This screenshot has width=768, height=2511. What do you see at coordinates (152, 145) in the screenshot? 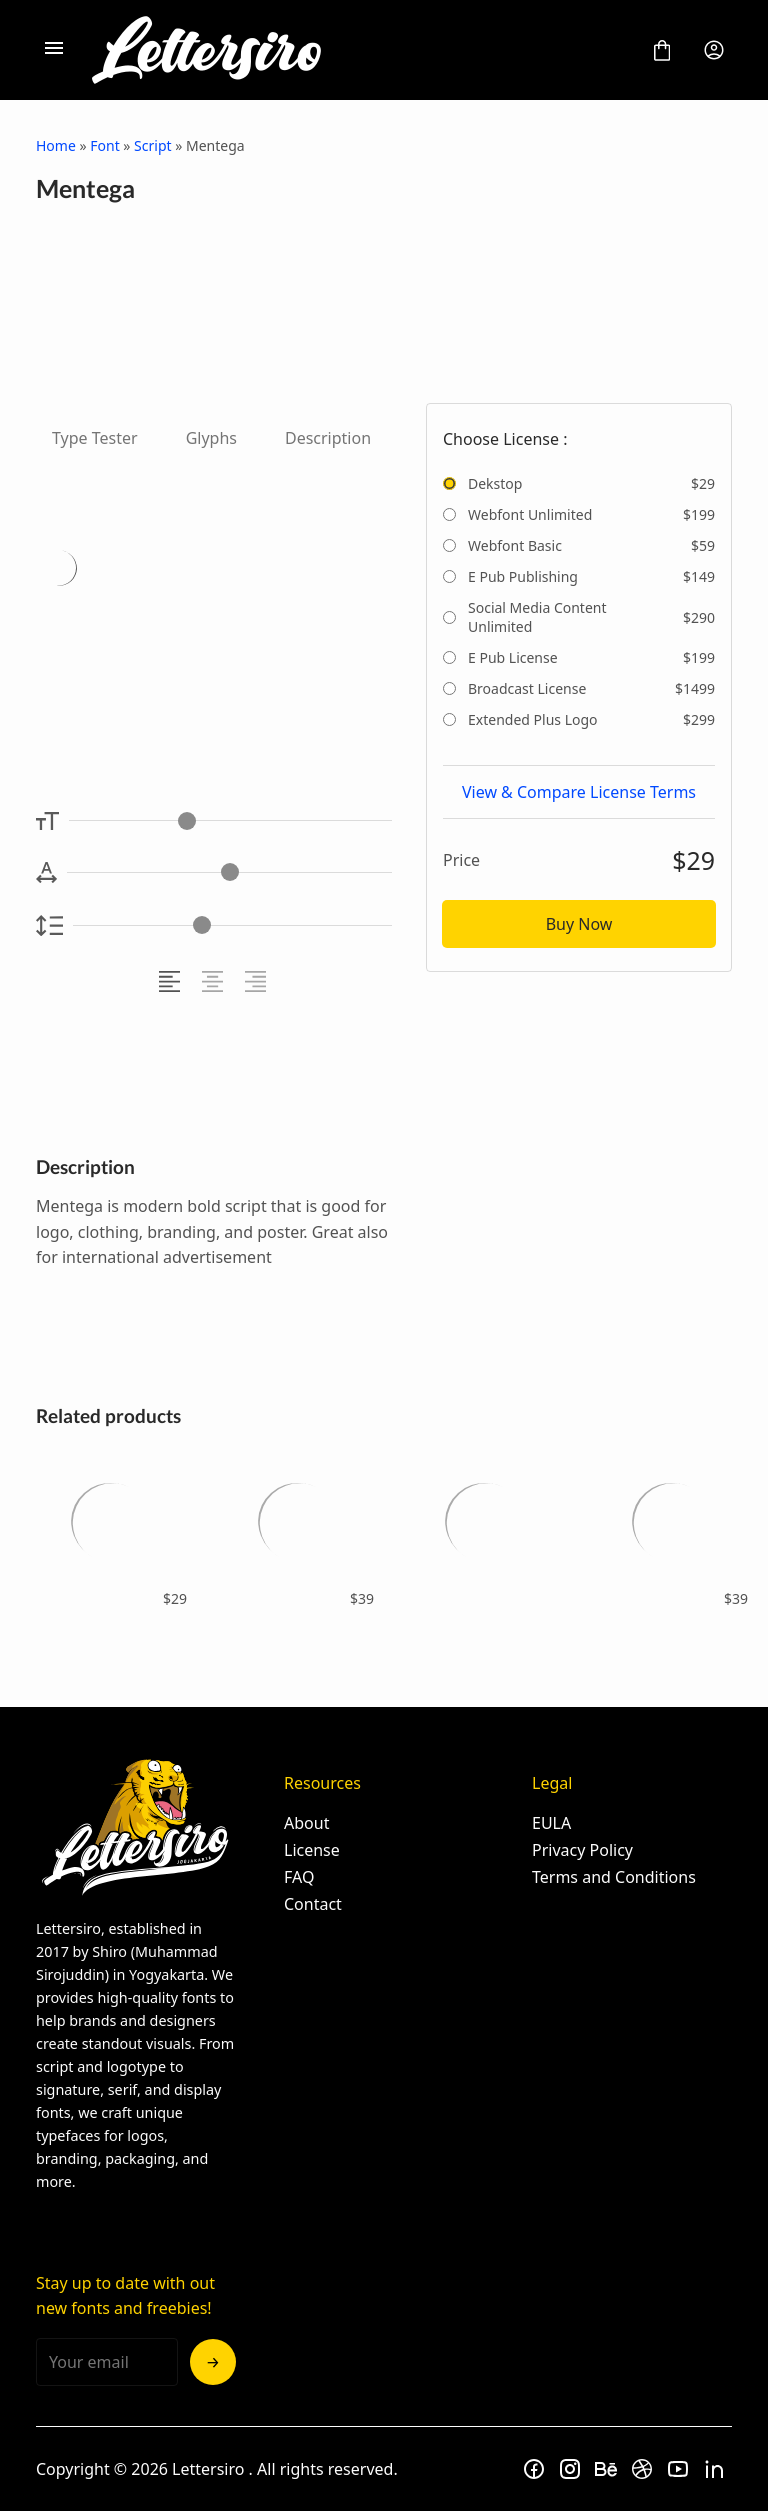
I see `Script` at bounding box center [152, 145].